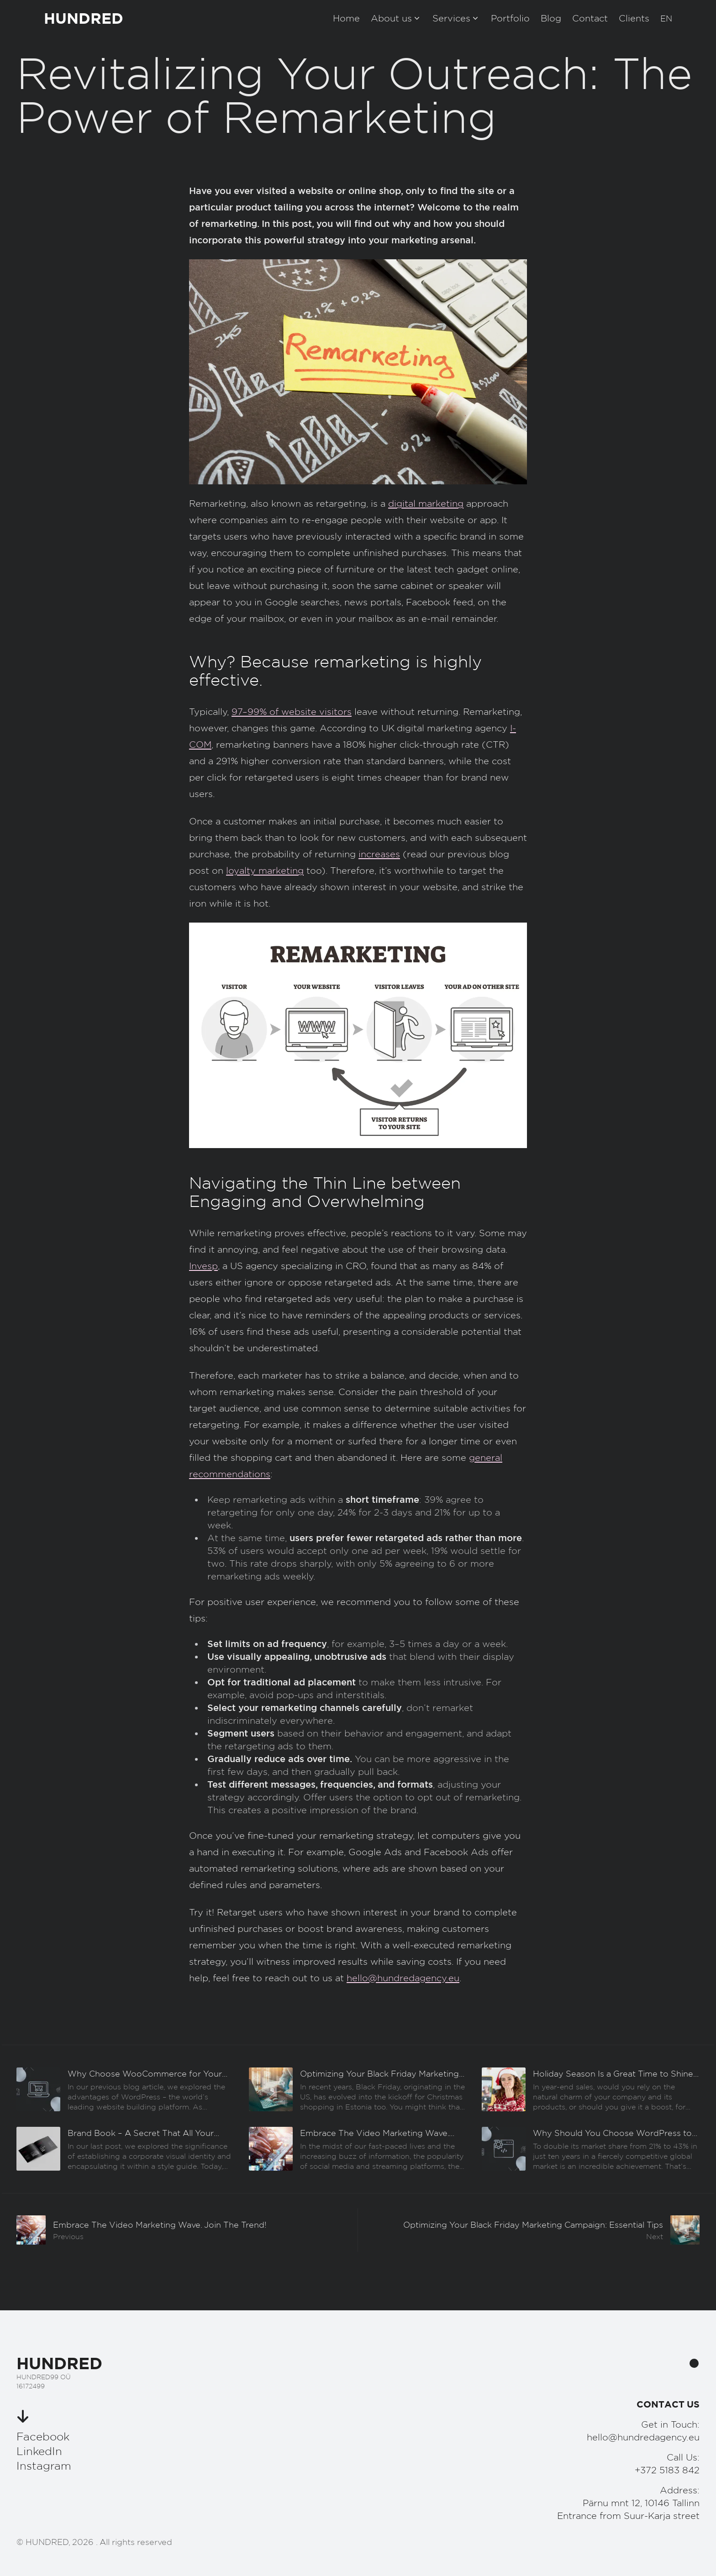  I want to click on [Järgmine], so click(529, 2230).